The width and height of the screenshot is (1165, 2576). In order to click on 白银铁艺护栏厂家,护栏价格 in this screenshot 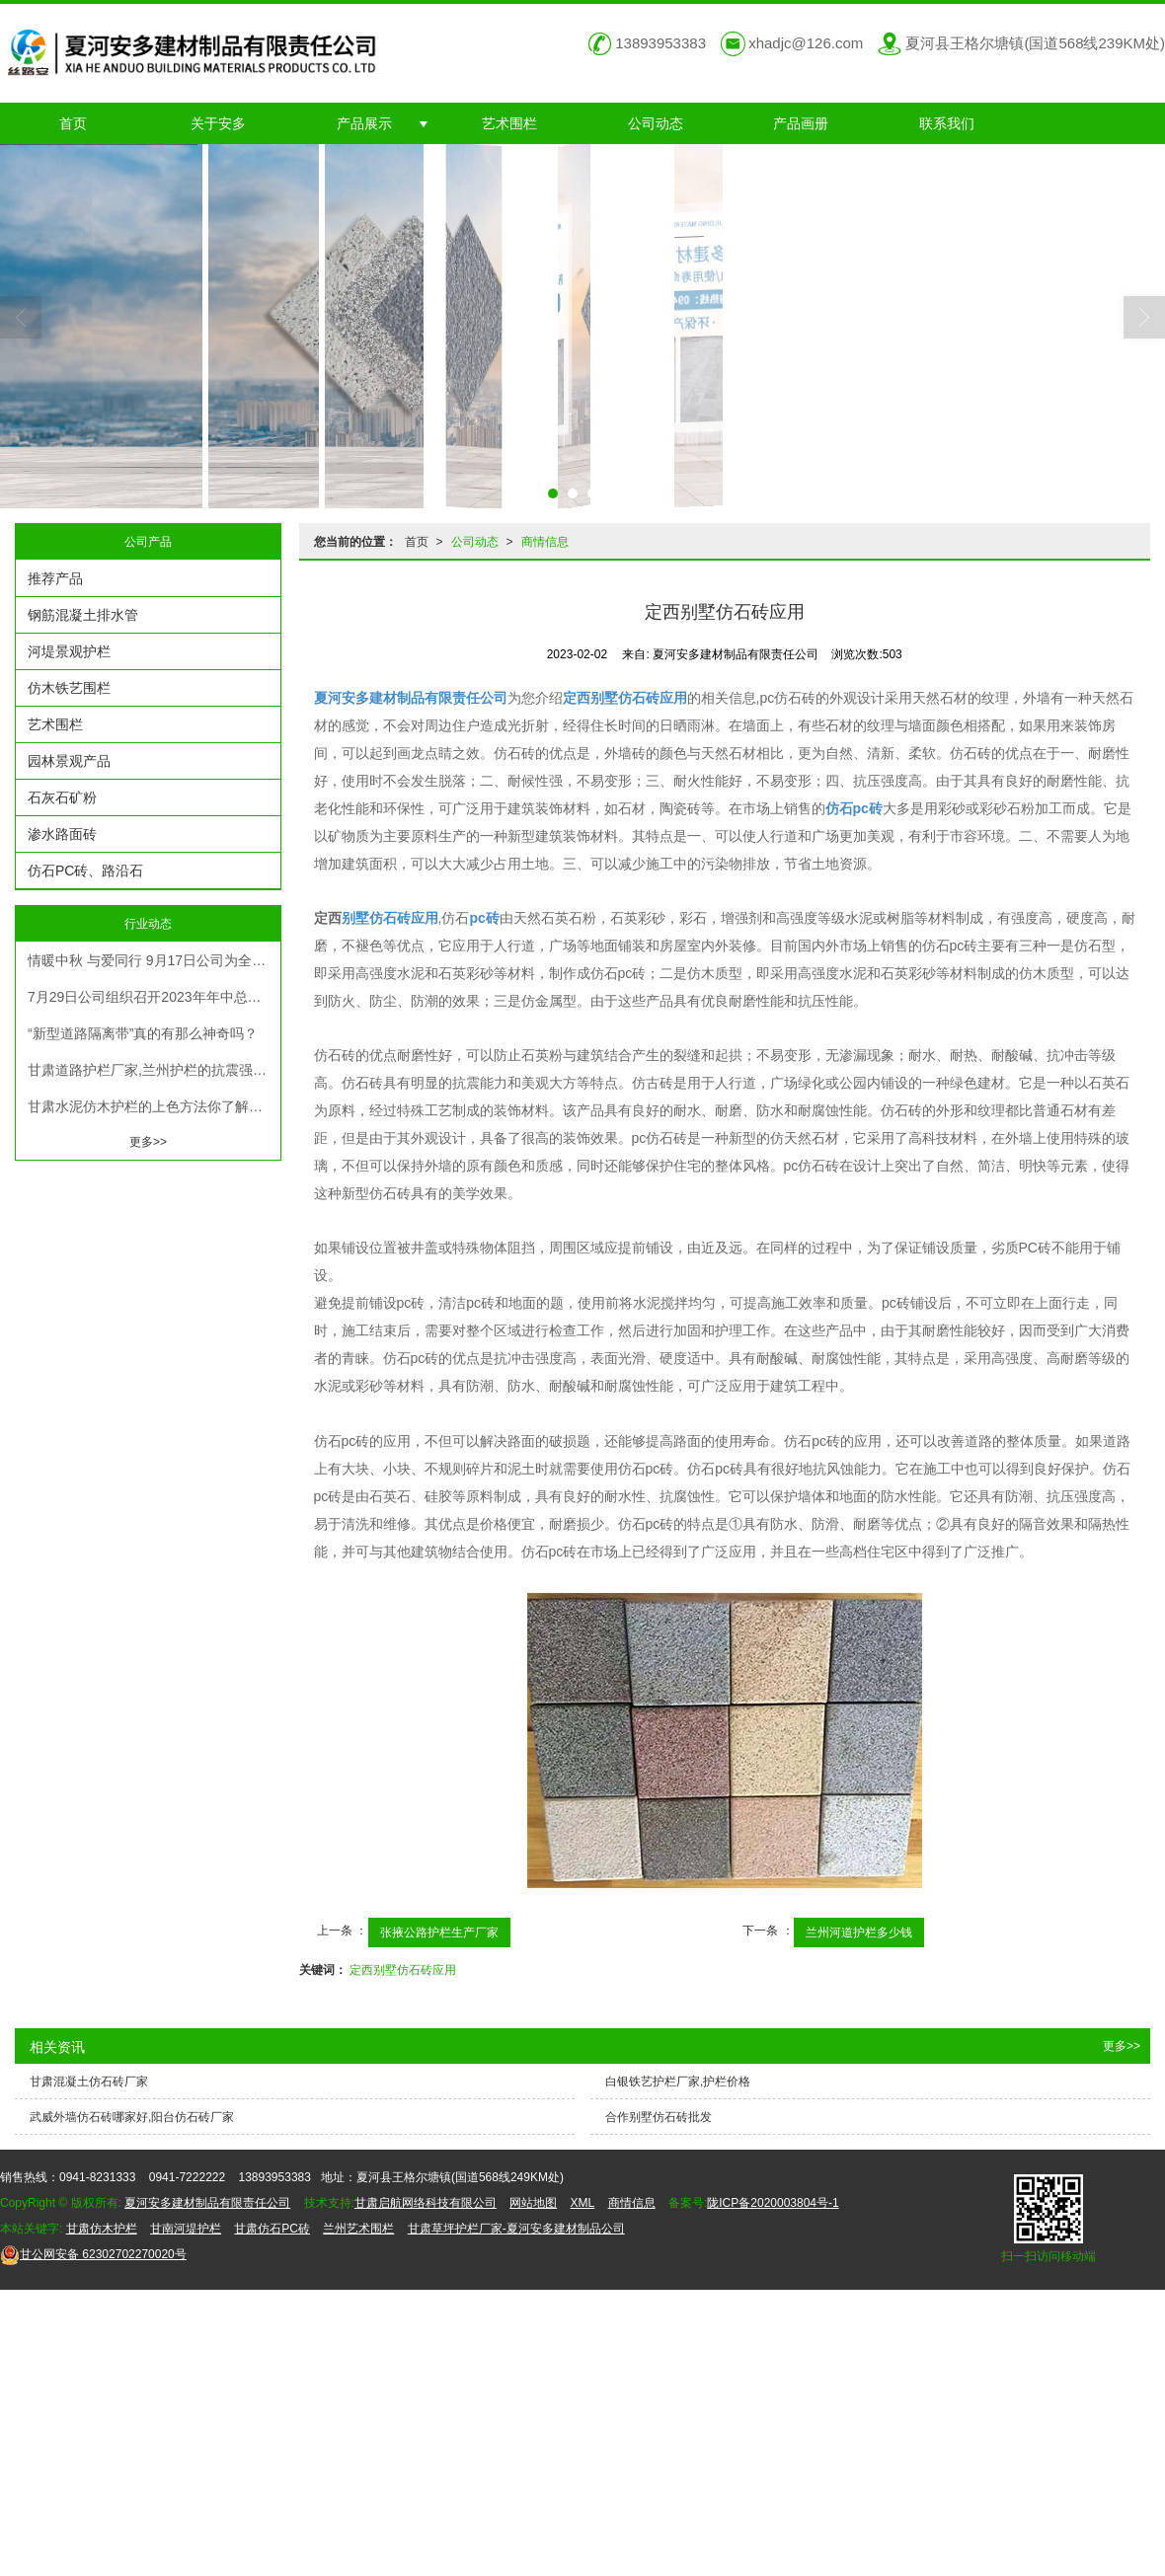, I will do `click(677, 2081)`.